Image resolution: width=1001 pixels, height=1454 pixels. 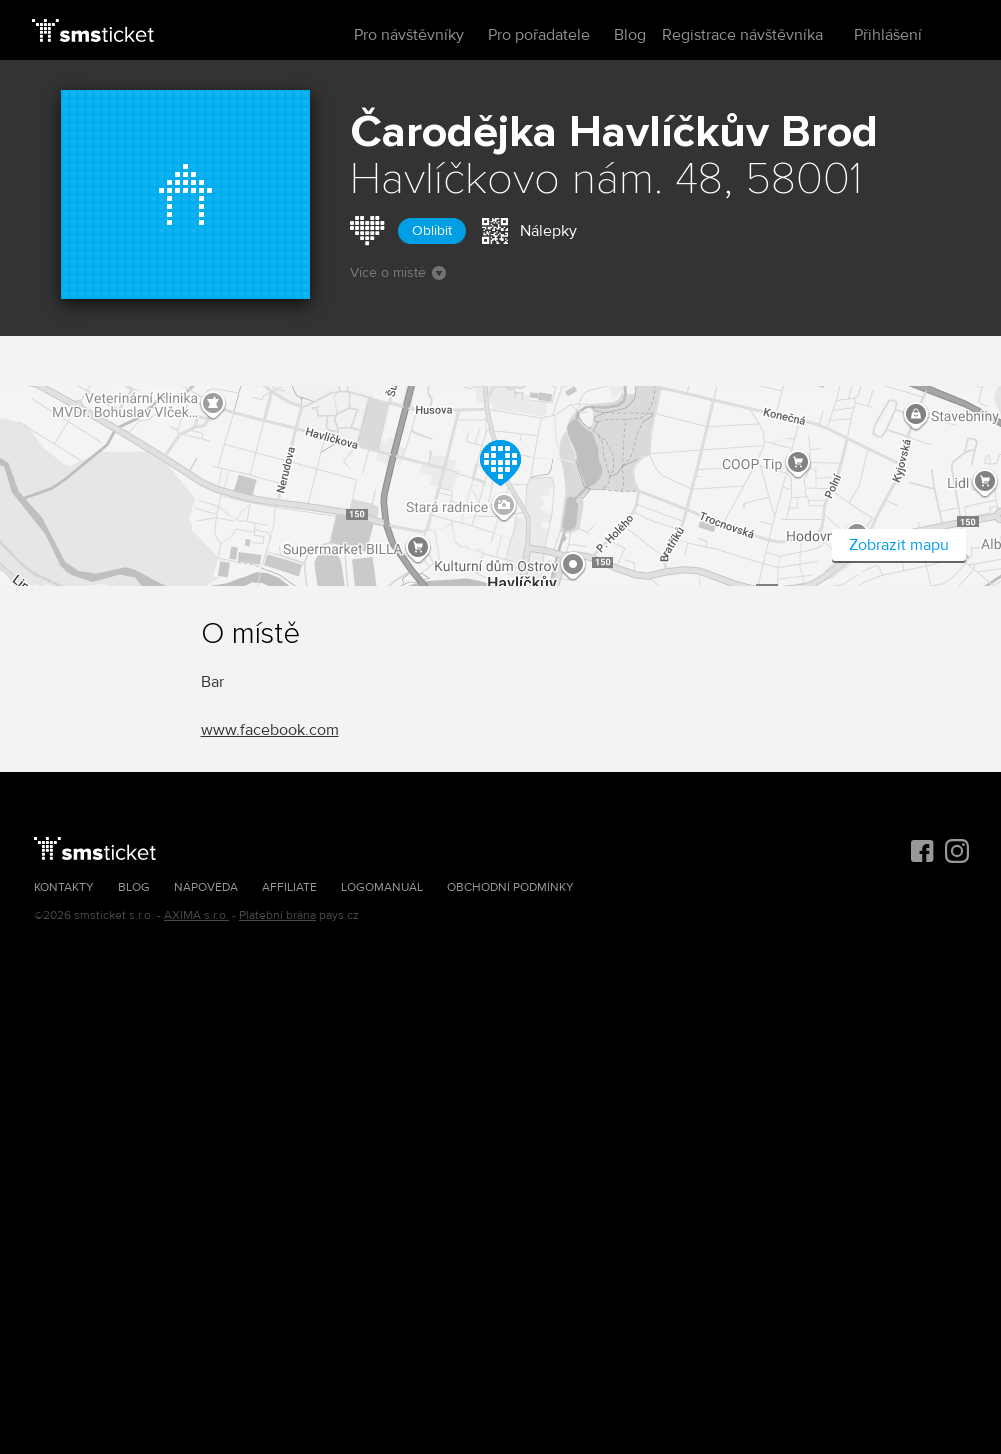 What do you see at coordinates (64, 887) in the screenshot?
I see `Kontakty` at bounding box center [64, 887].